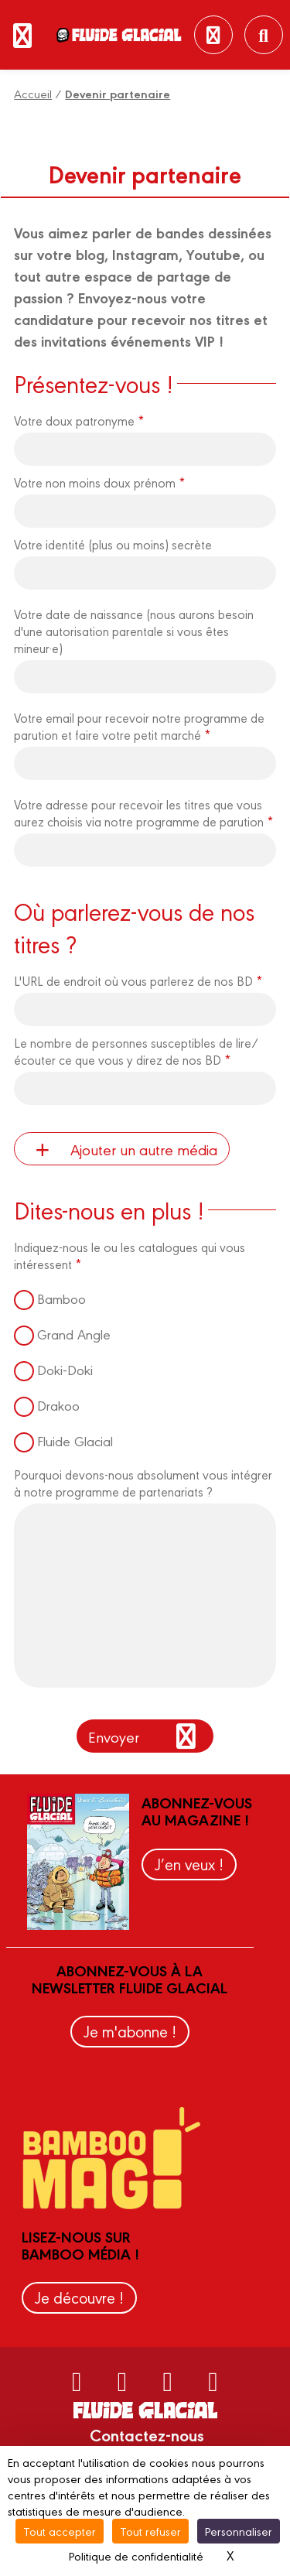  Describe the element at coordinates (150, 2531) in the screenshot. I see `Tout refuser [Cookies : Tout refuser]` at that location.